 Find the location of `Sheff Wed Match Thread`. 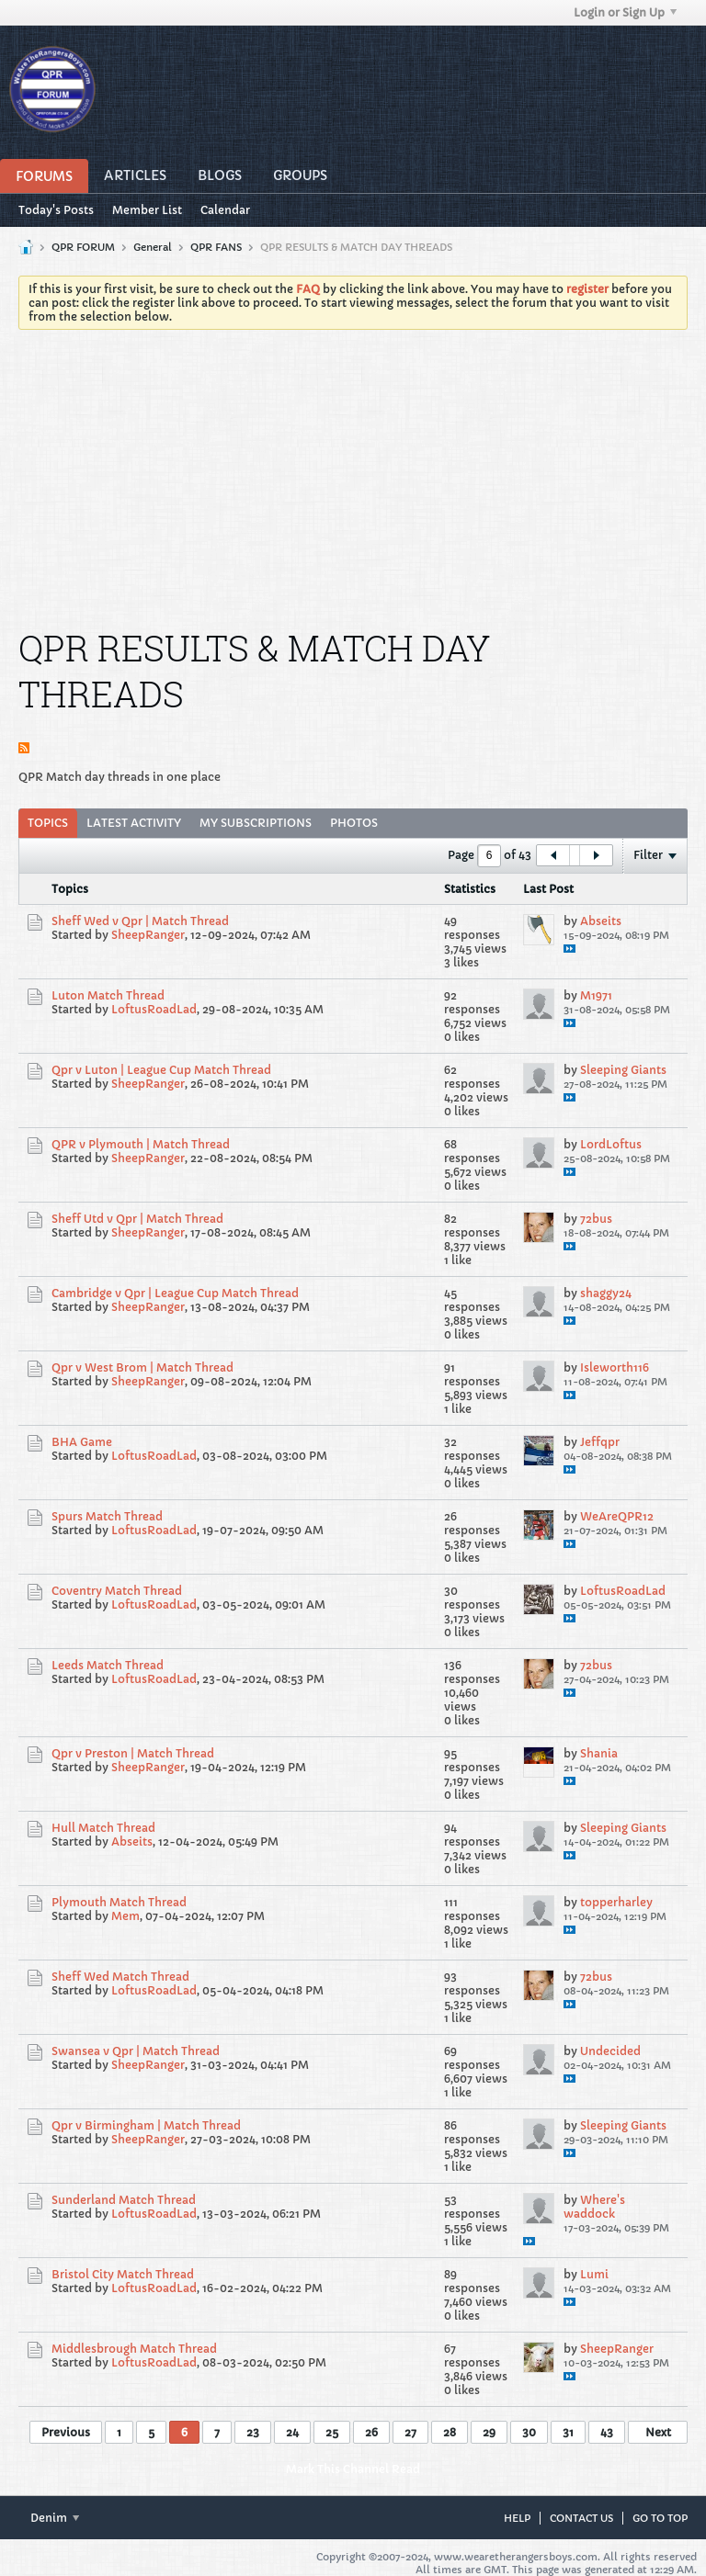

Sheff Wed Match Thread is located at coordinates (120, 1976).